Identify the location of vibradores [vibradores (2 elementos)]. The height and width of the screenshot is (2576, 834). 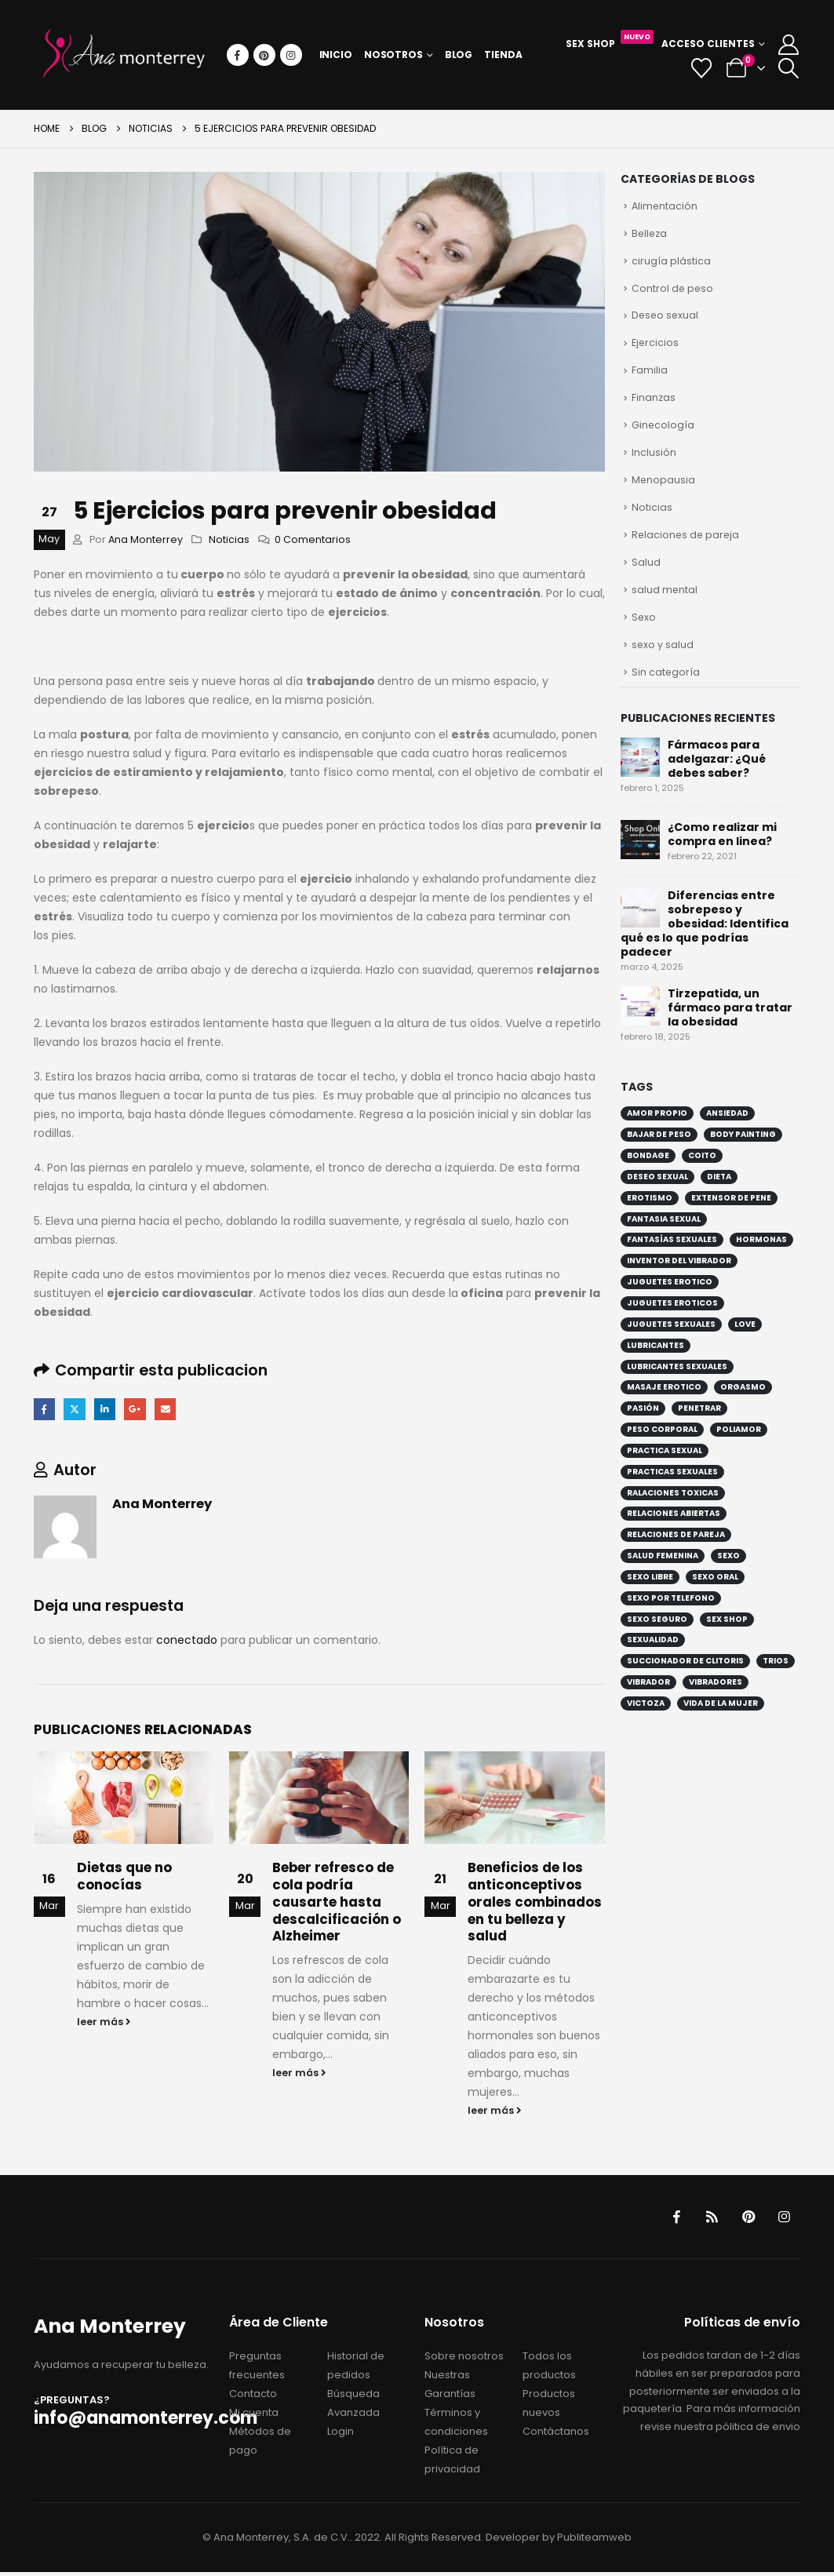
(715, 1703).